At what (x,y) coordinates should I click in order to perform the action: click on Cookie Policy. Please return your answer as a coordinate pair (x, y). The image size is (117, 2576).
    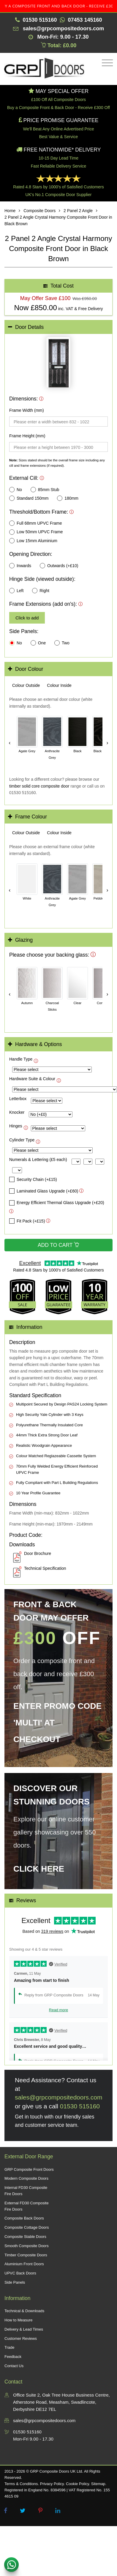
    Looking at the image, I should click on (77, 2484).